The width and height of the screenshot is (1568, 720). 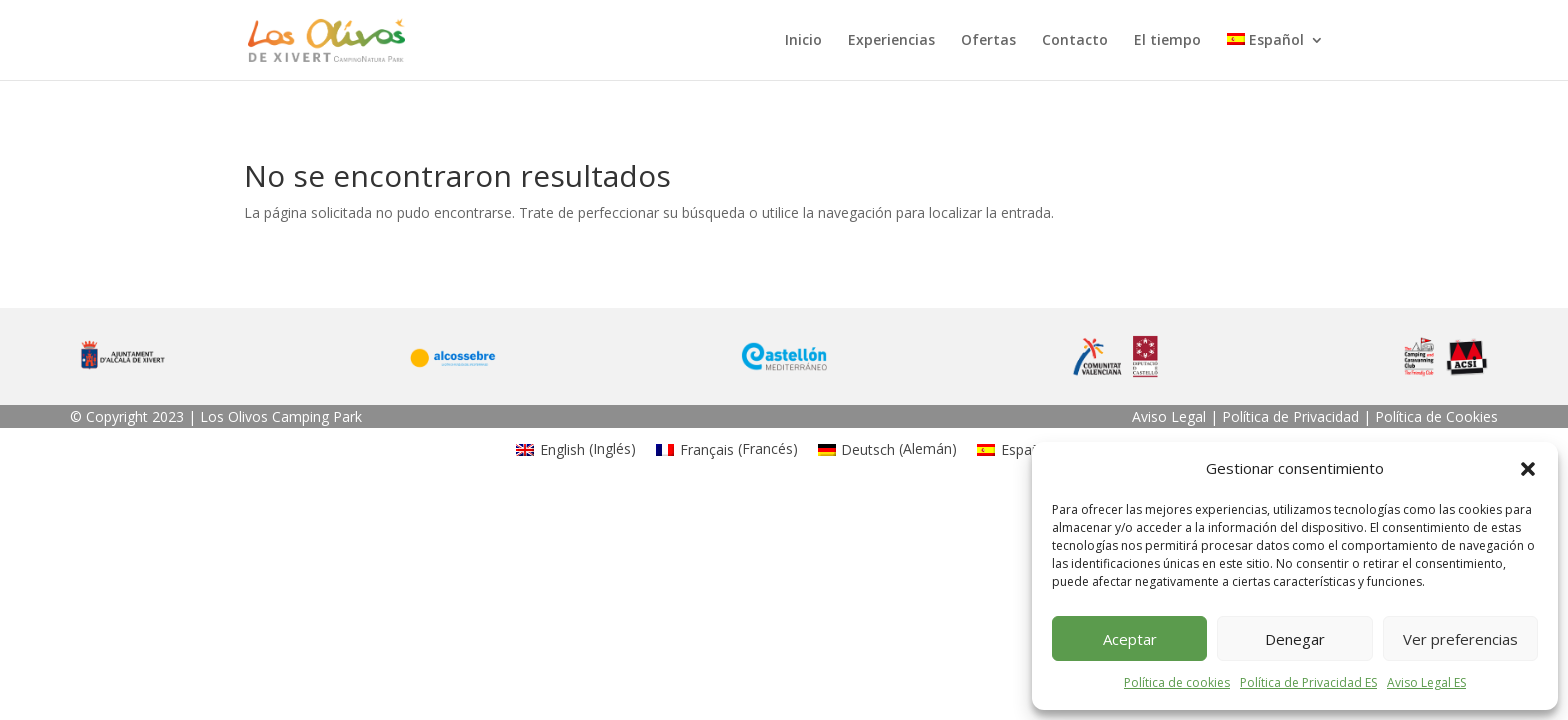 What do you see at coordinates (988, 41) in the screenshot?
I see `Ofertas` at bounding box center [988, 41].